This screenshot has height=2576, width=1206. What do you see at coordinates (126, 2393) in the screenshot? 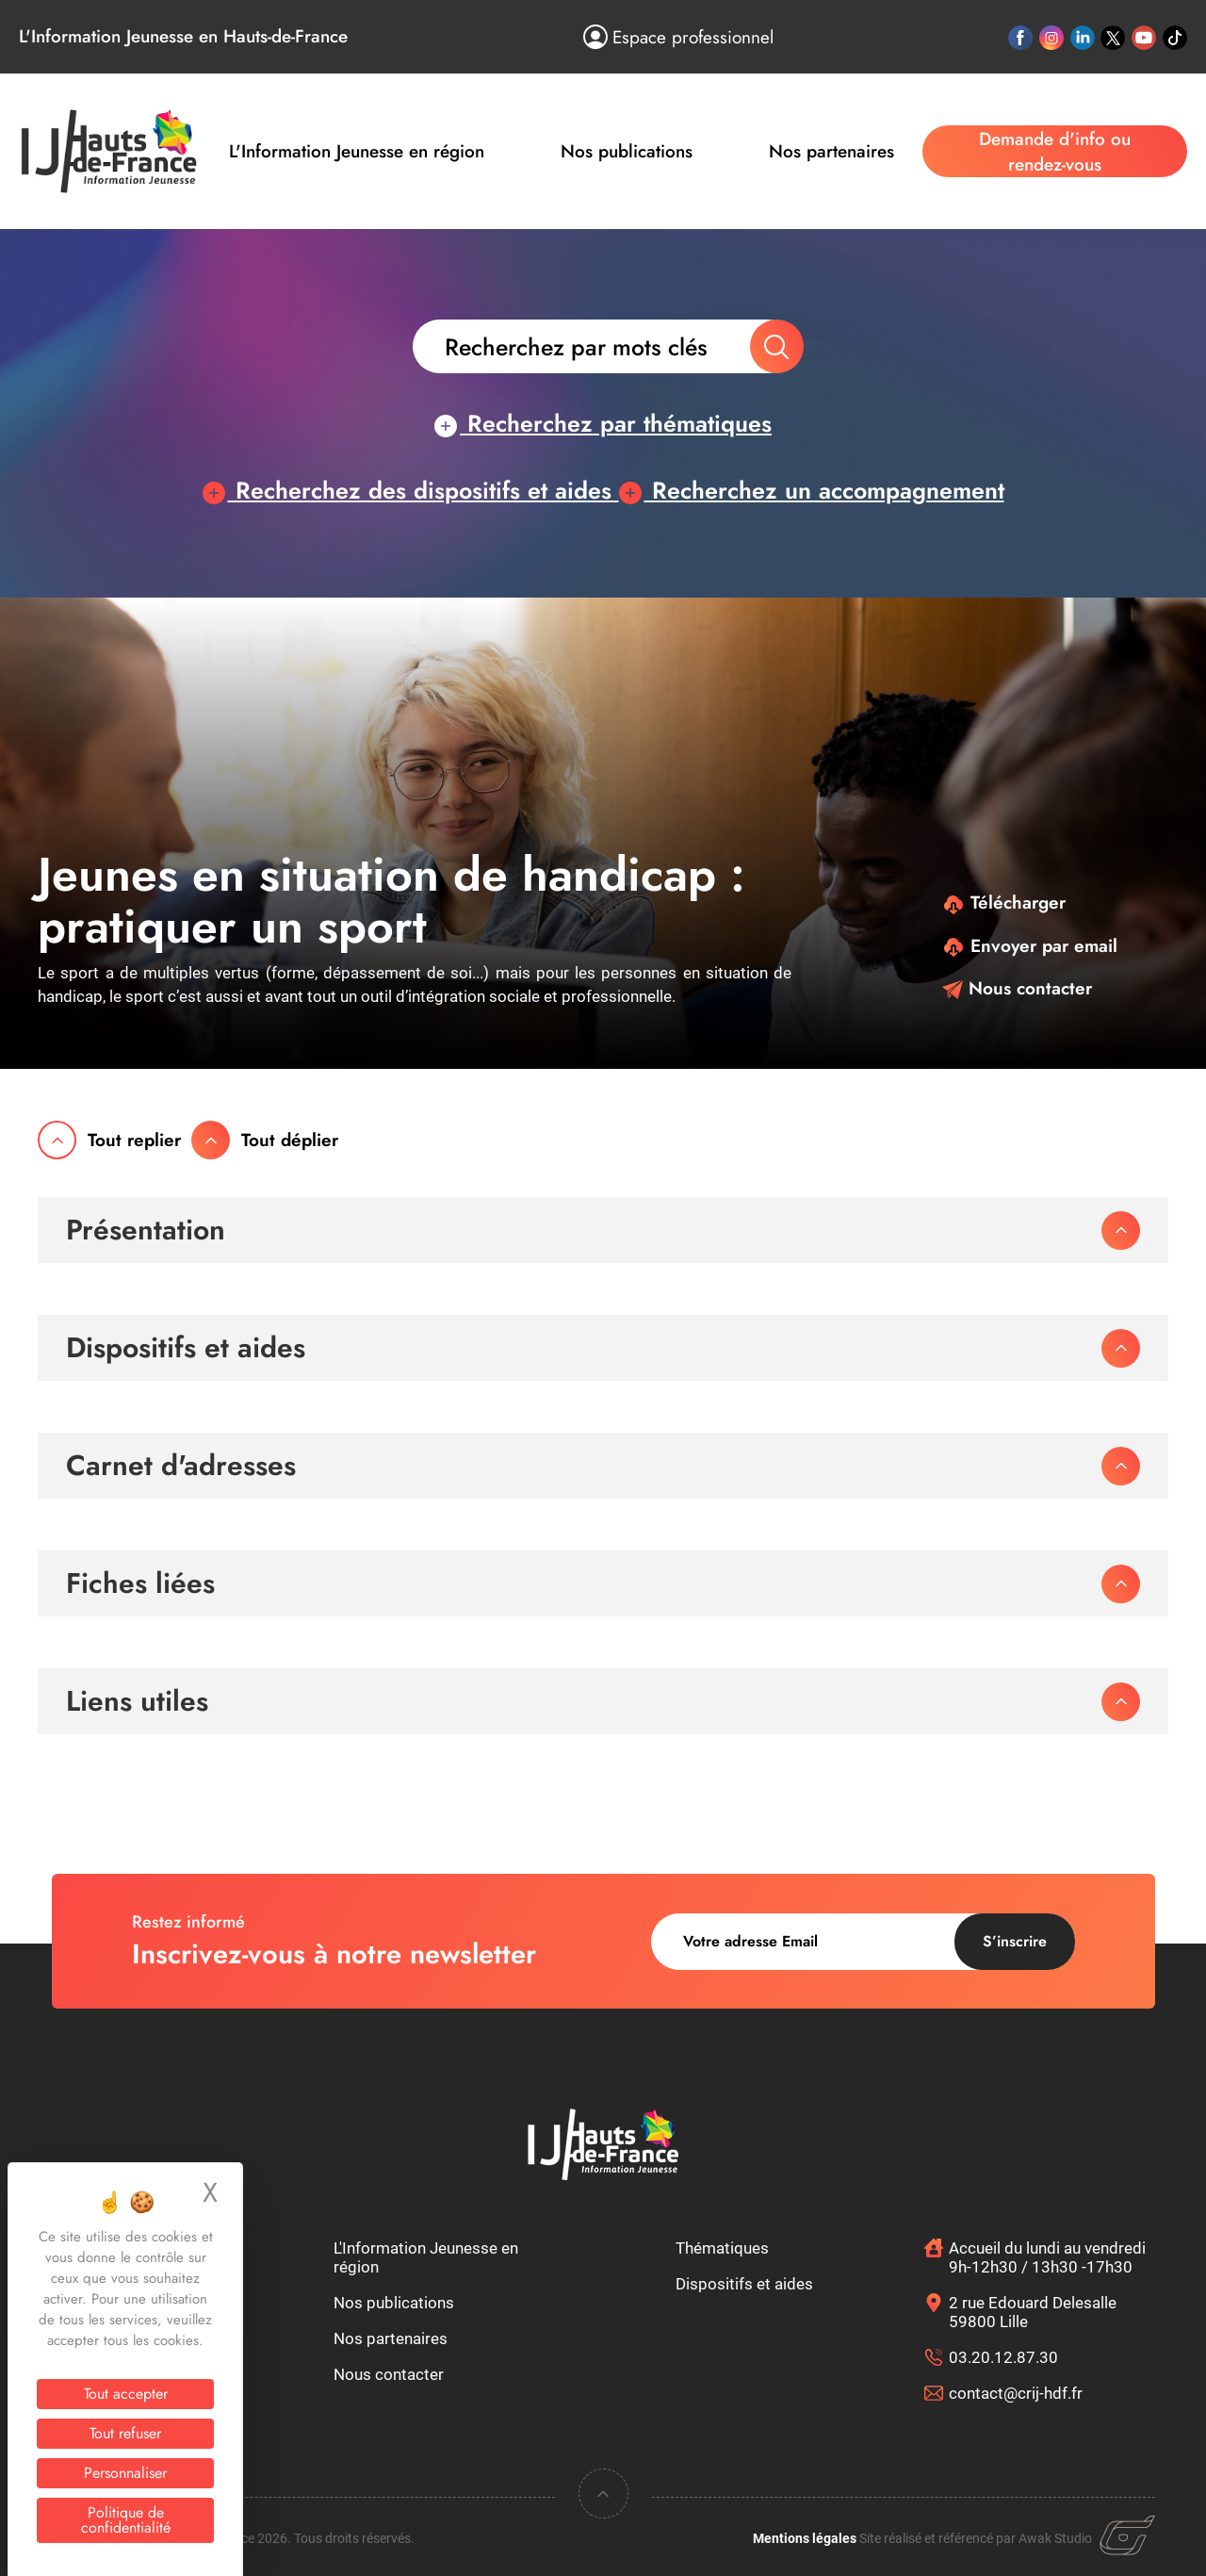
I see `Tout accepter [Cookies : Tout accepter]` at bounding box center [126, 2393].